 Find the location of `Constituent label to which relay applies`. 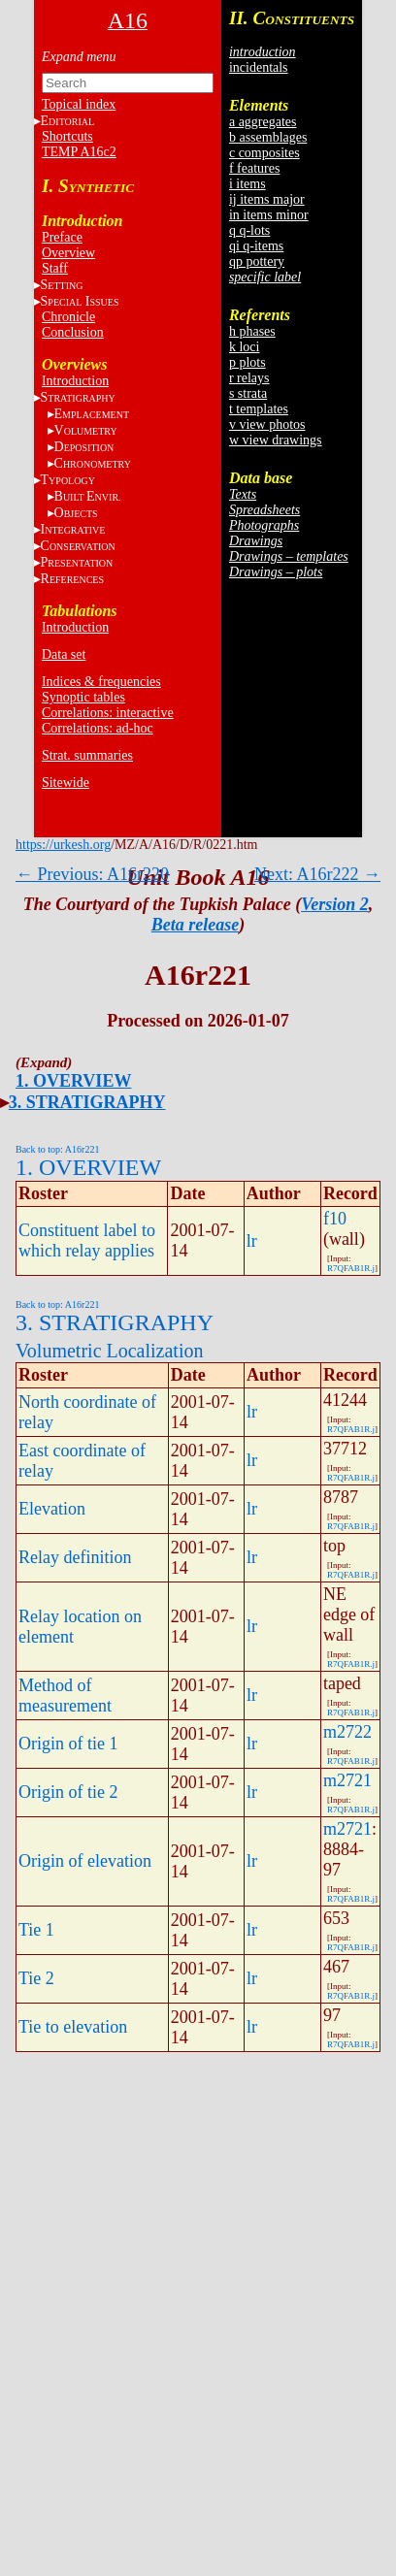

Constituent label to which relay applies is located at coordinates (86, 1240).